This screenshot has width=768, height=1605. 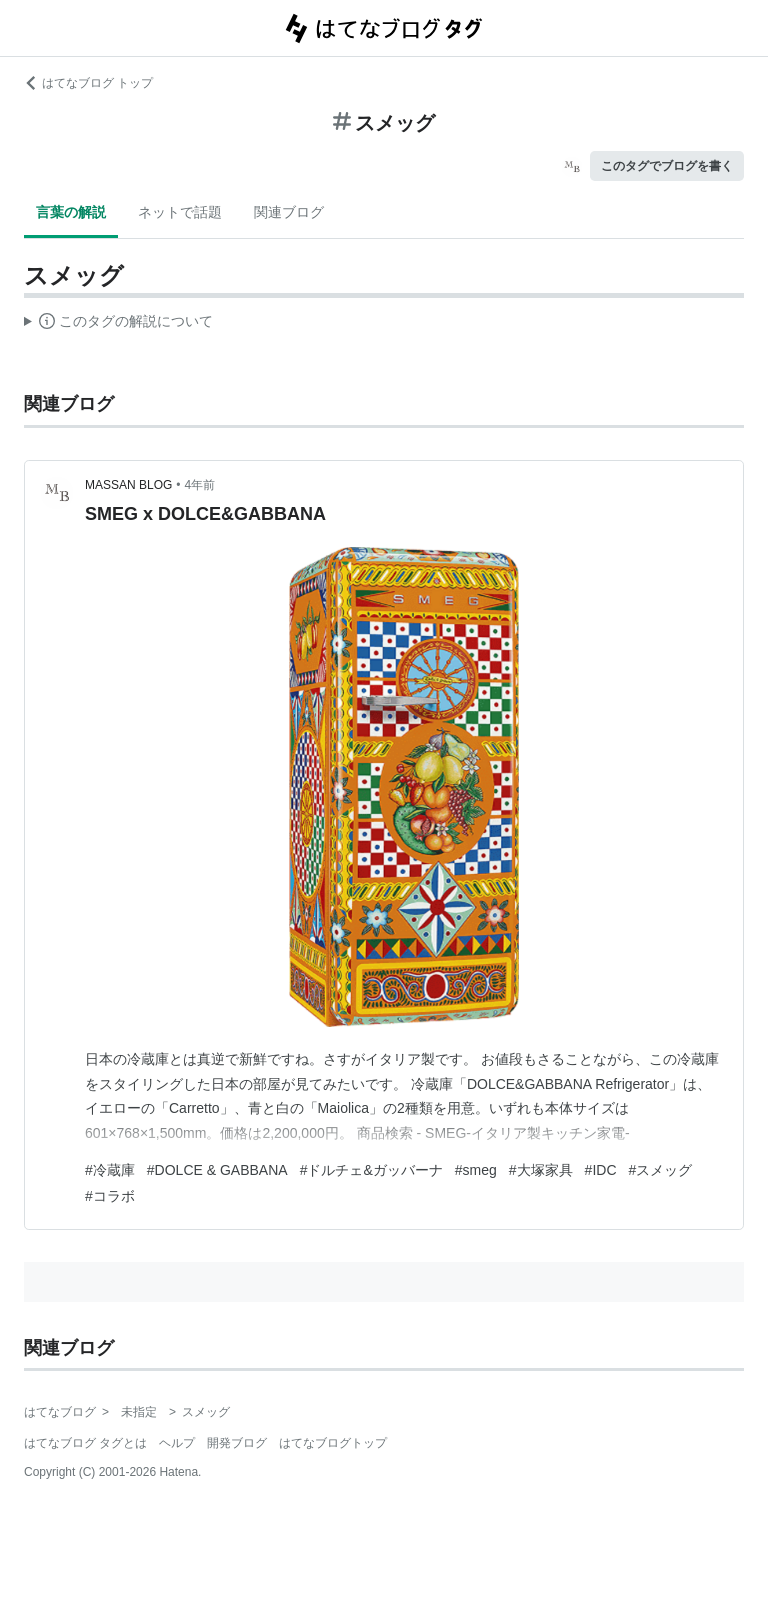 What do you see at coordinates (128, 485) in the screenshot?
I see `MASSAN BLOG` at bounding box center [128, 485].